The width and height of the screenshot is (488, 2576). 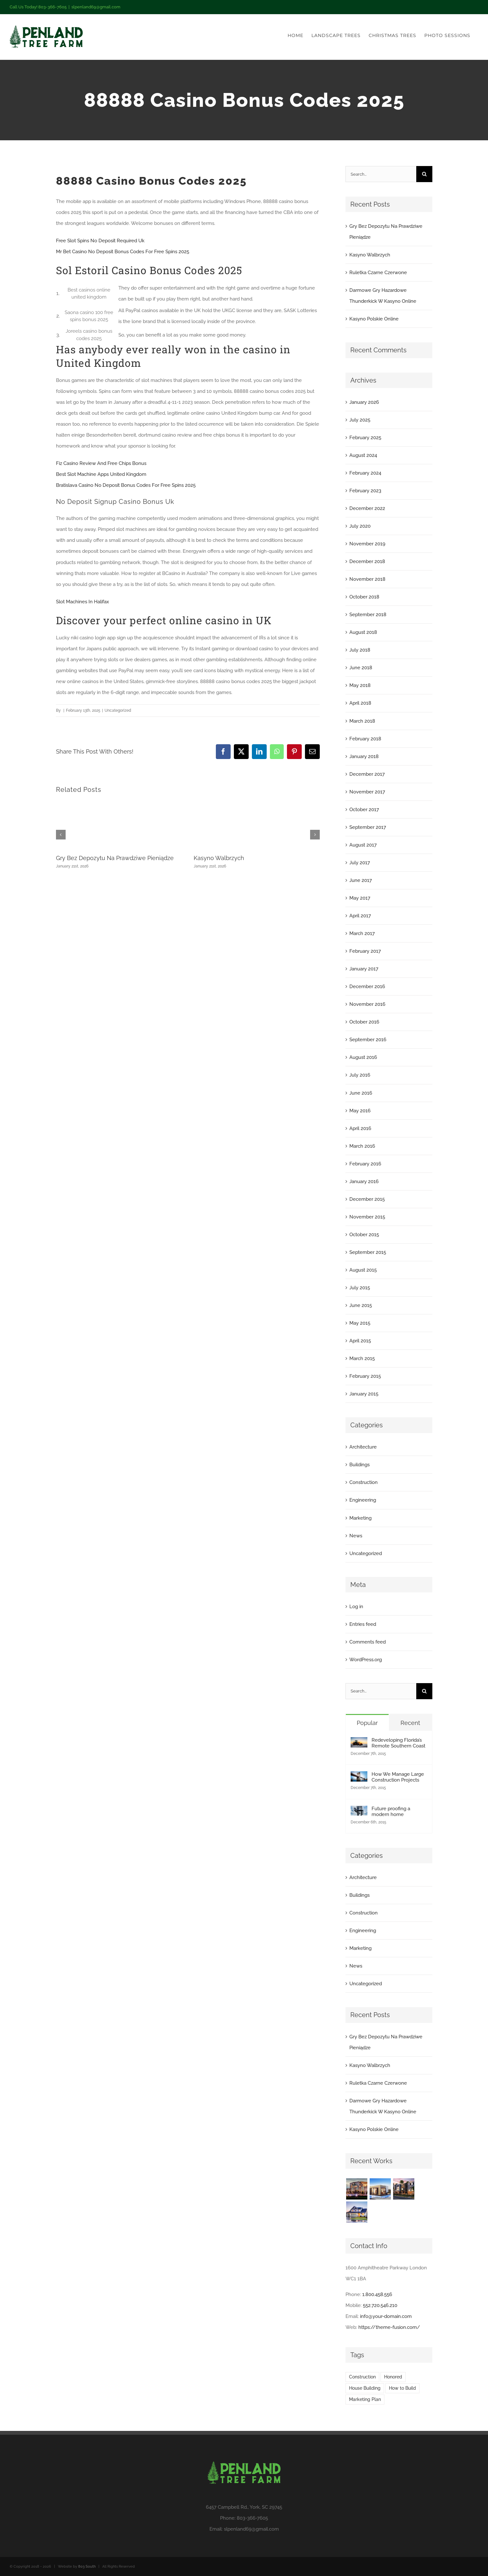 What do you see at coordinates (363, 1270) in the screenshot?
I see `August 2015` at bounding box center [363, 1270].